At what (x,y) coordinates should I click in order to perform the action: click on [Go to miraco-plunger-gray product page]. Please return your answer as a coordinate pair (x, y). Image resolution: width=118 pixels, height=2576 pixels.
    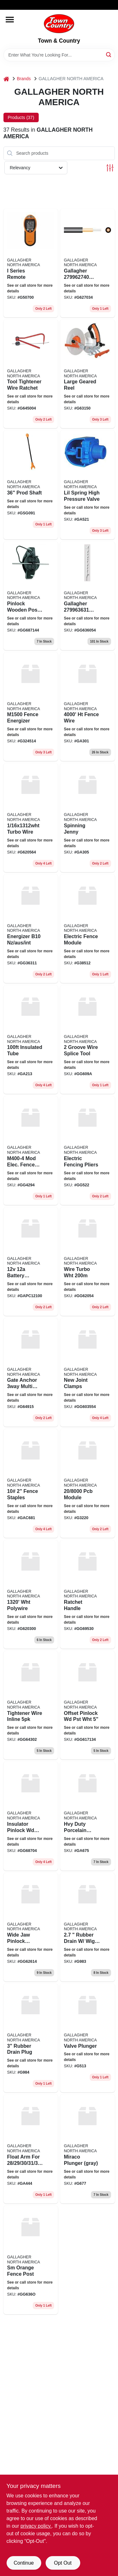
    Looking at the image, I should click on (87, 2148).